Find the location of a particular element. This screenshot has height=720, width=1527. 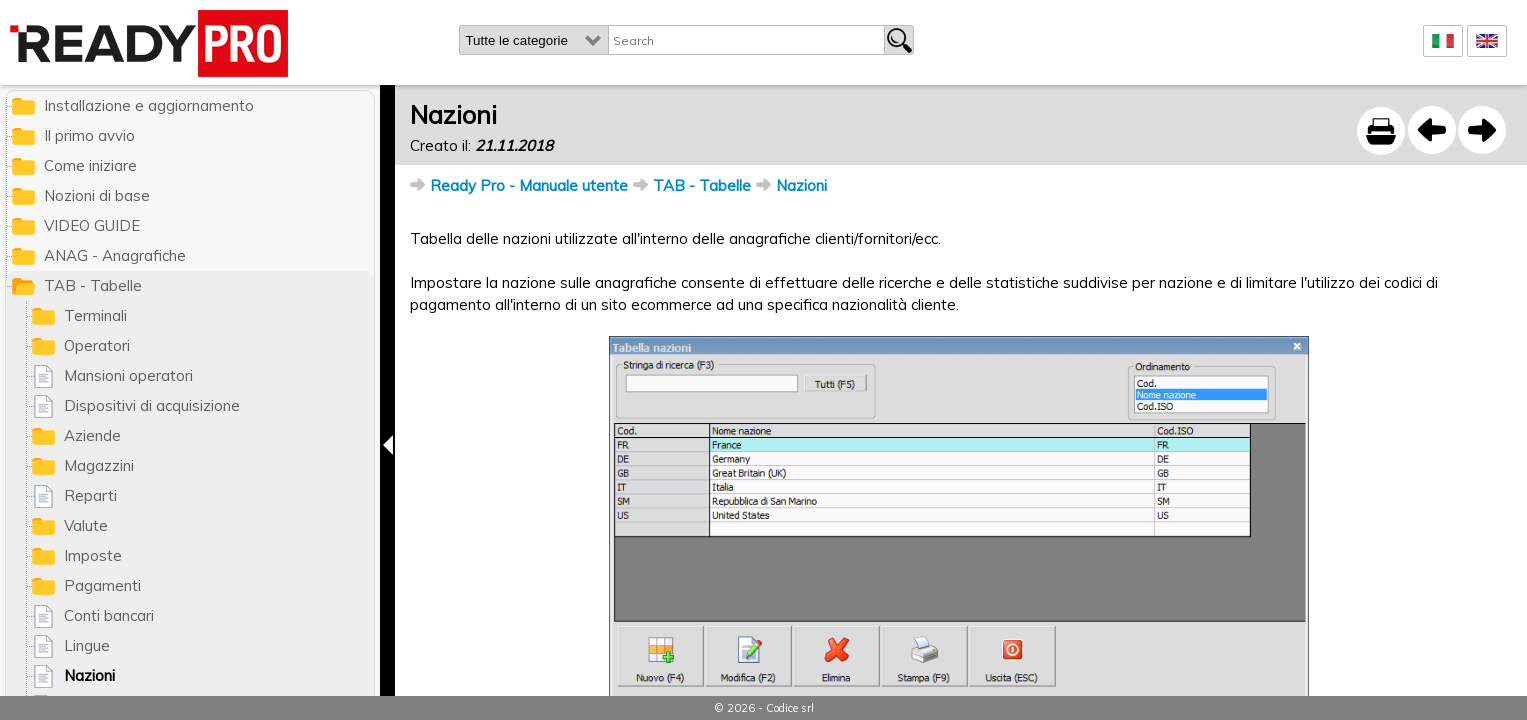

TAB - Tabelle is located at coordinates (702, 185).